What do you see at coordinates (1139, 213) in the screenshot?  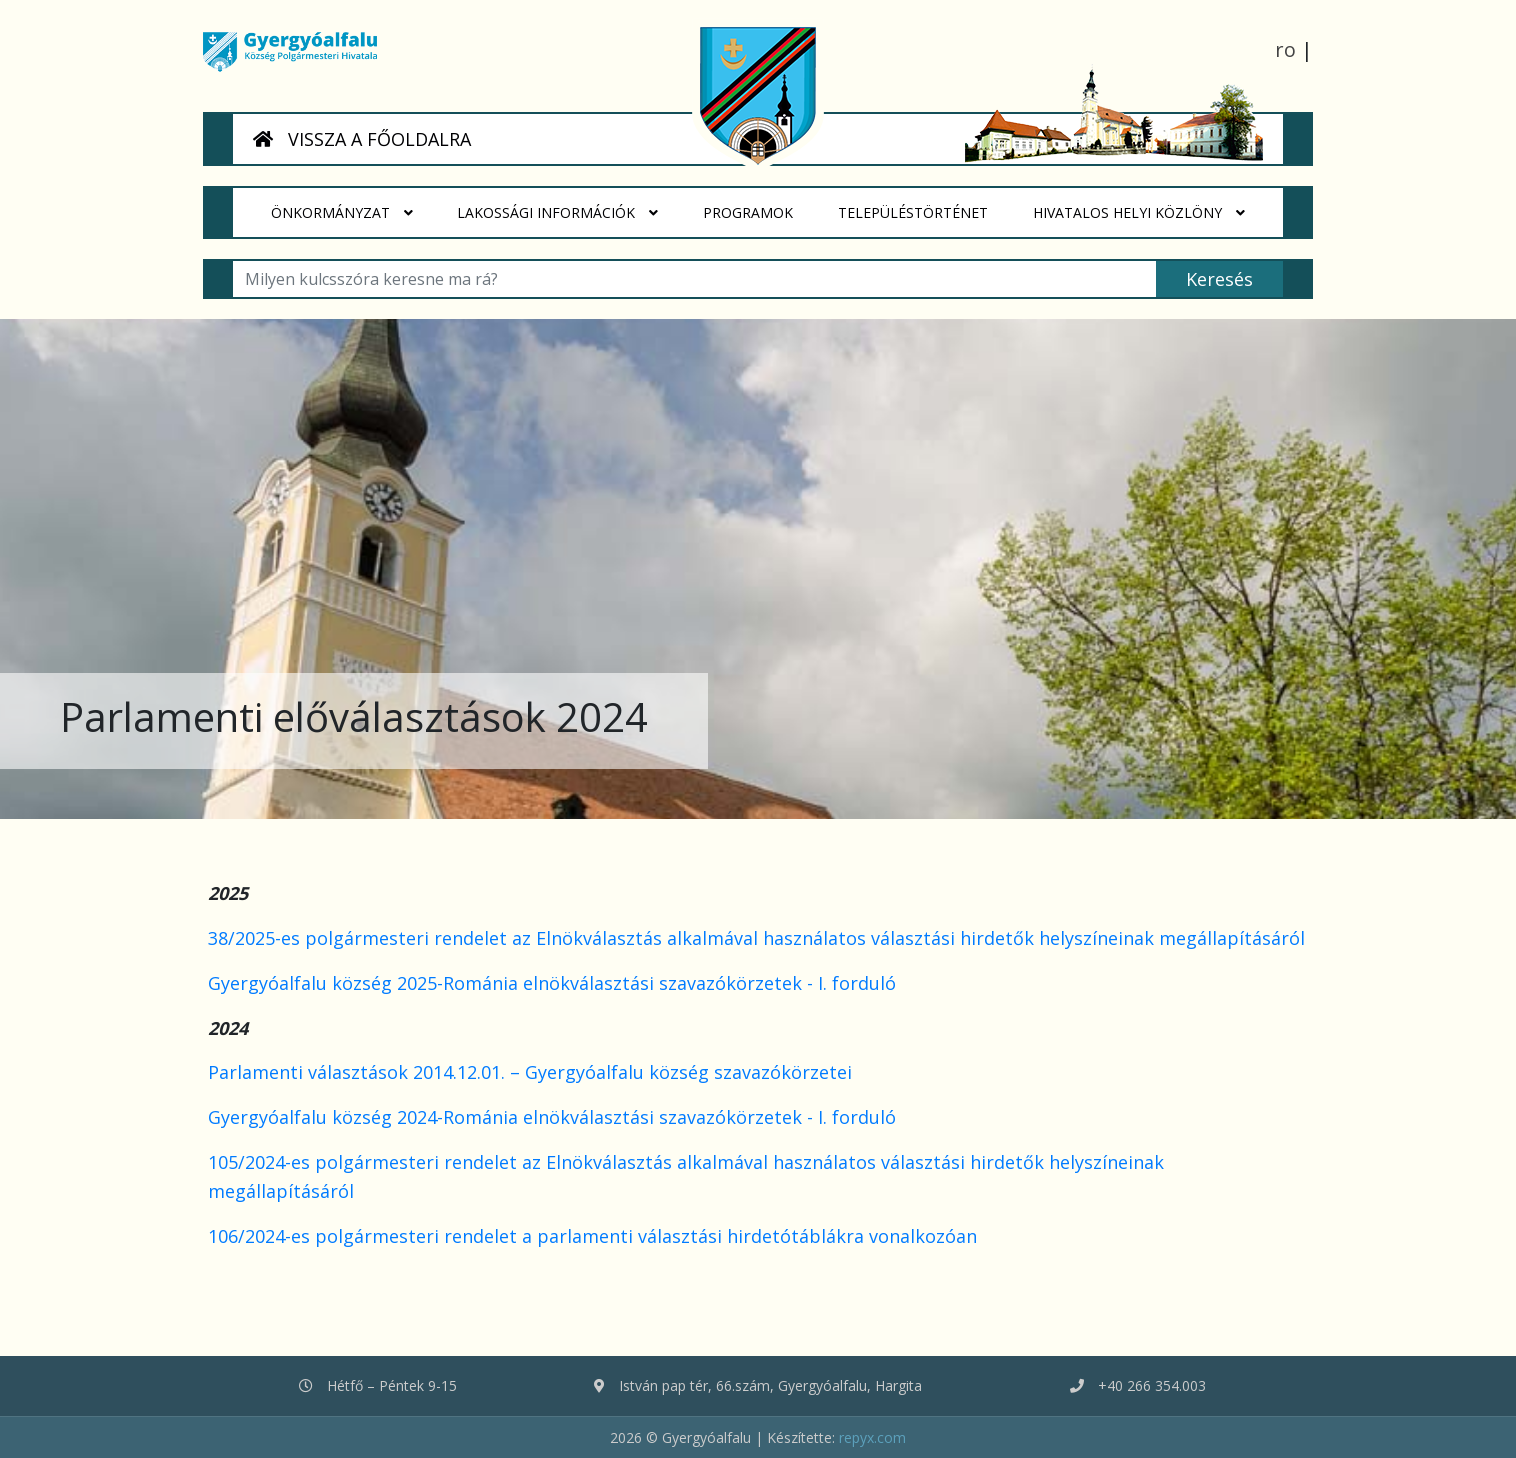 I see `HIVATALOS HELYI KÖZLÖNY` at bounding box center [1139, 213].